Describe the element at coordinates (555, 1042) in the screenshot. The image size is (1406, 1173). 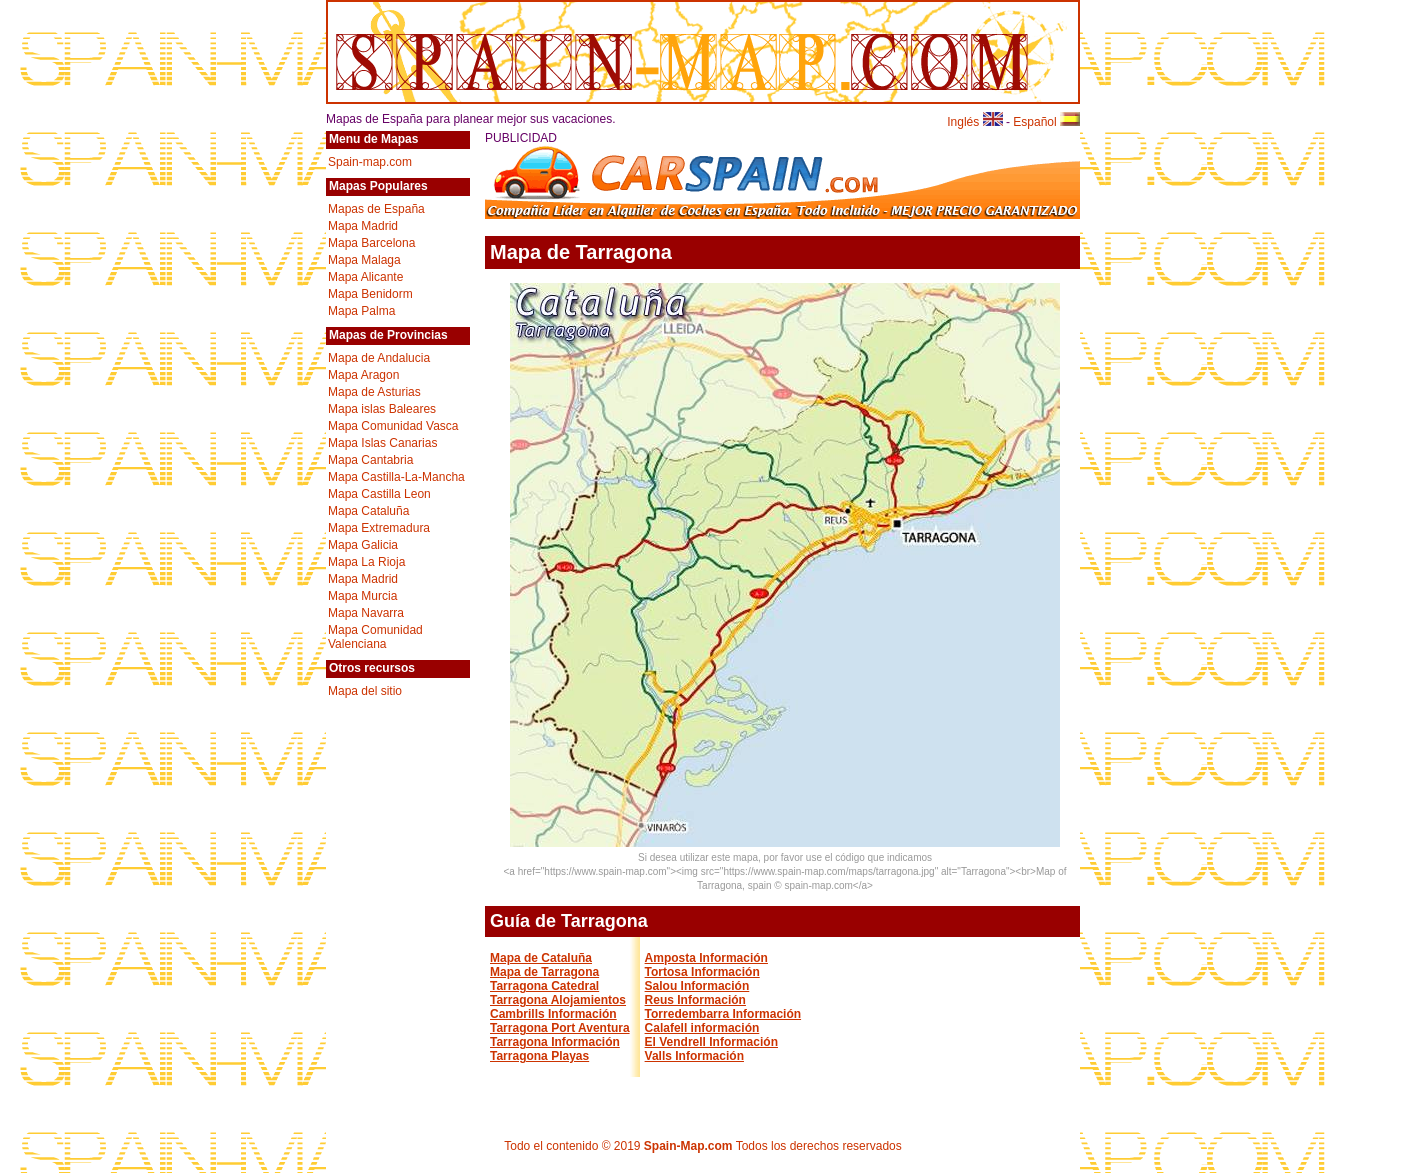
I see `Tarragona Información` at that location.